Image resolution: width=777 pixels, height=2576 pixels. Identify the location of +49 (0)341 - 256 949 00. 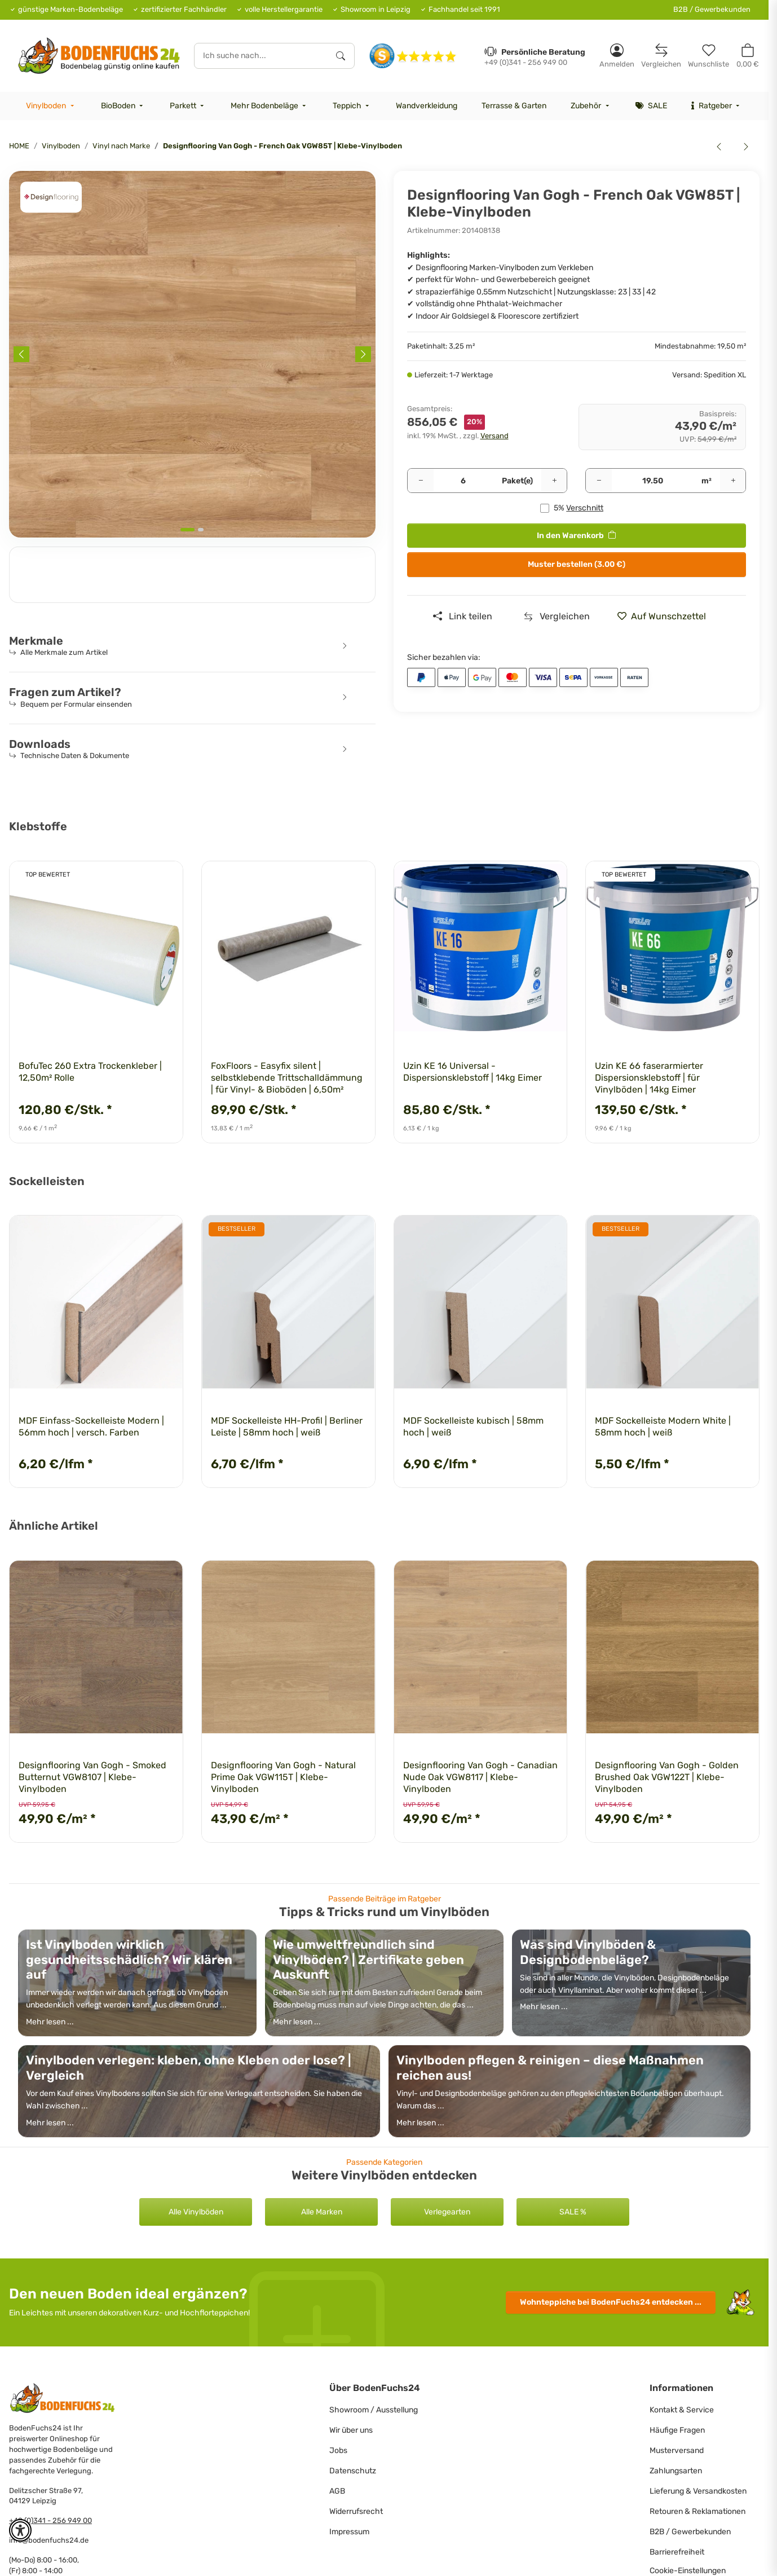
(50, 2520).